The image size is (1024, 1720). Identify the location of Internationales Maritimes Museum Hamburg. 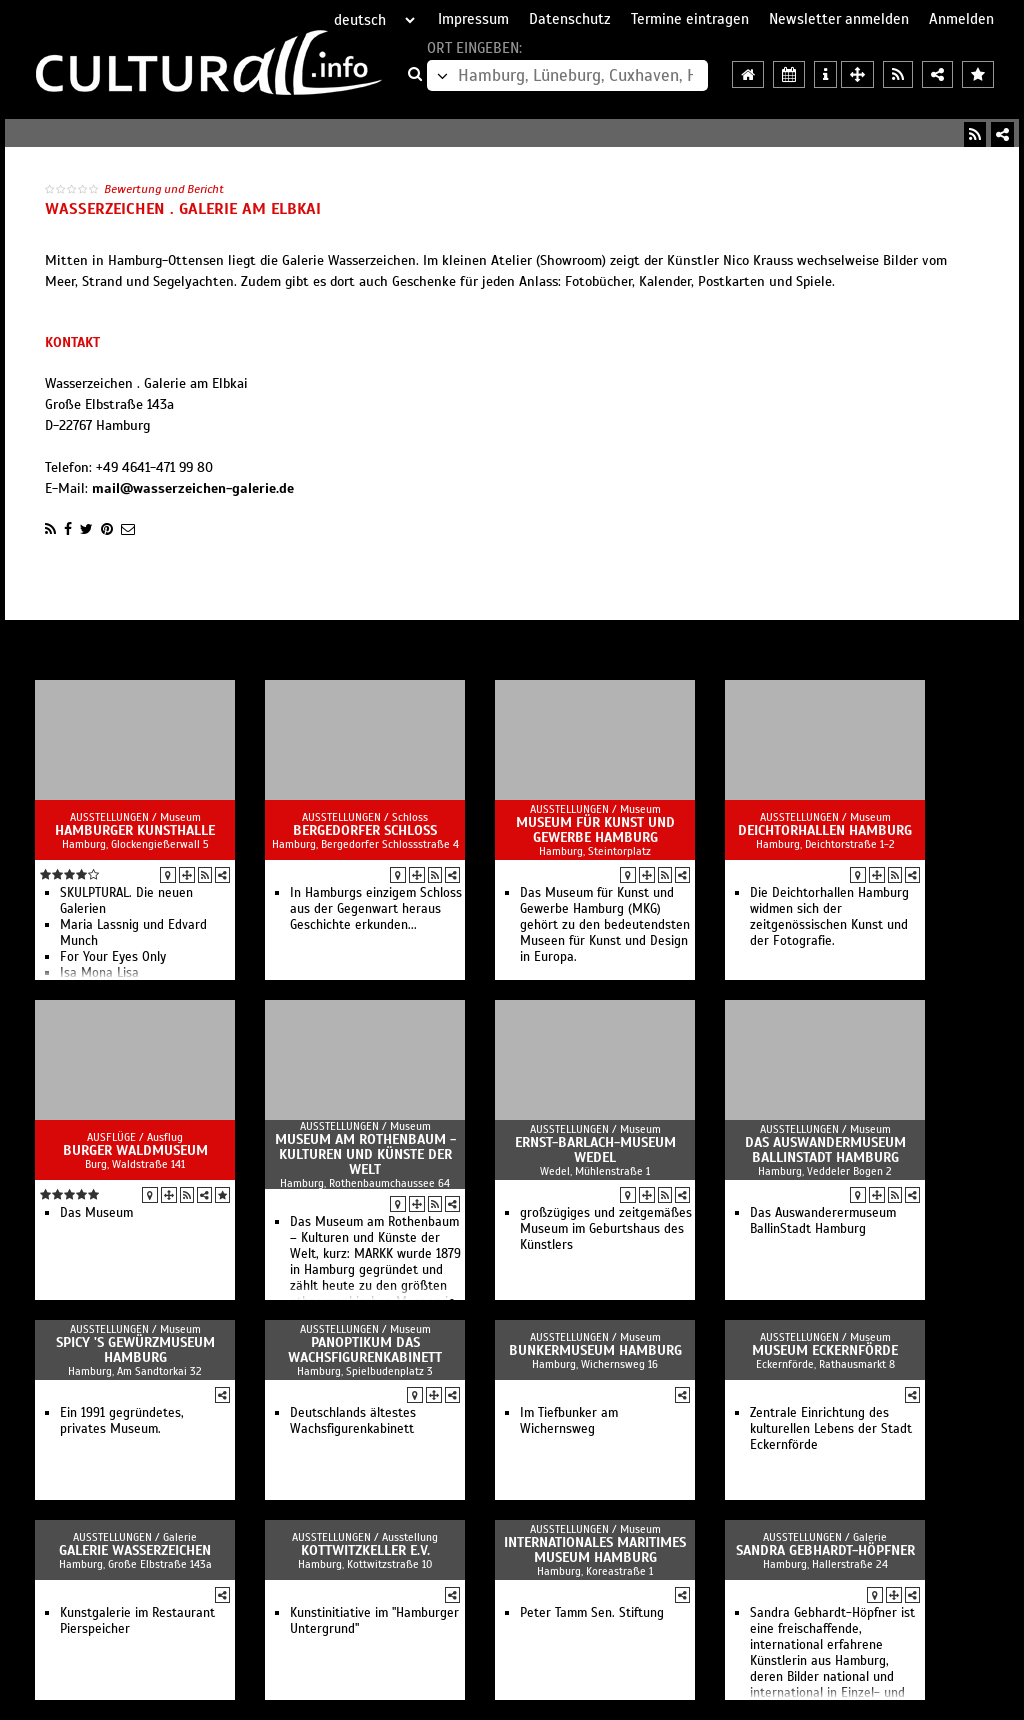
(595, 1550).